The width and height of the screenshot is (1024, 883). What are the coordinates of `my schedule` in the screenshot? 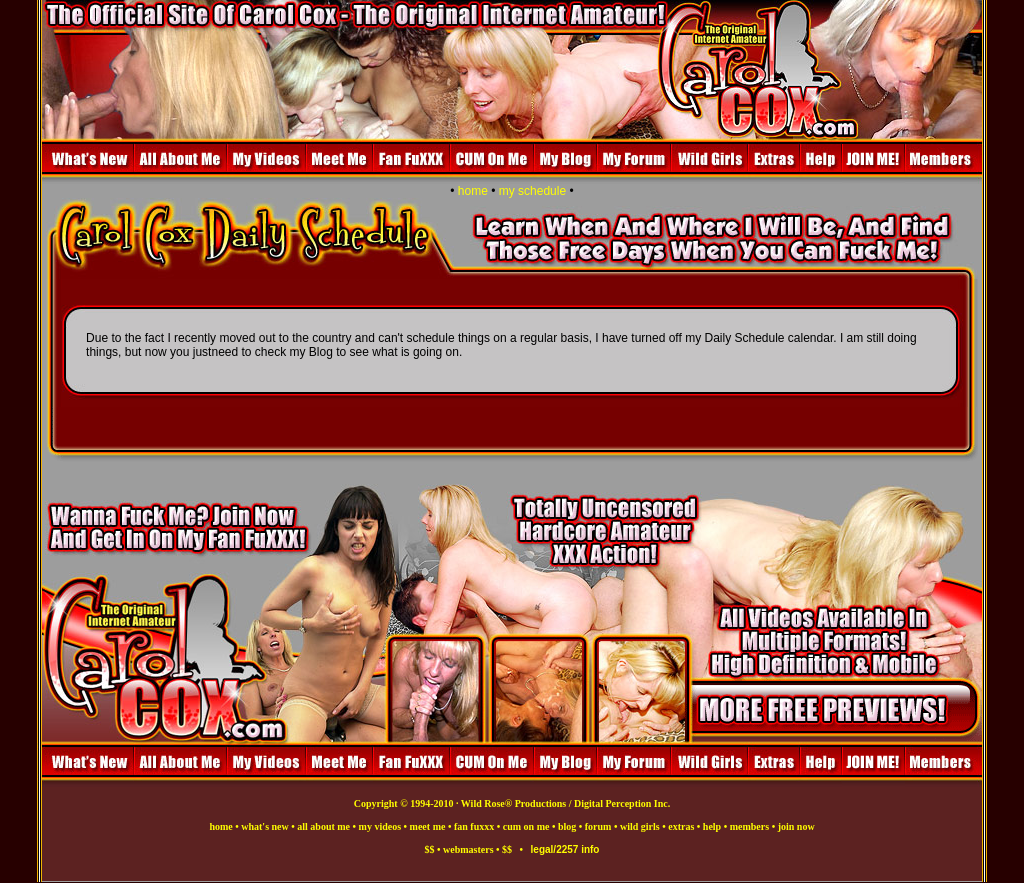 It's located at (532, 191).